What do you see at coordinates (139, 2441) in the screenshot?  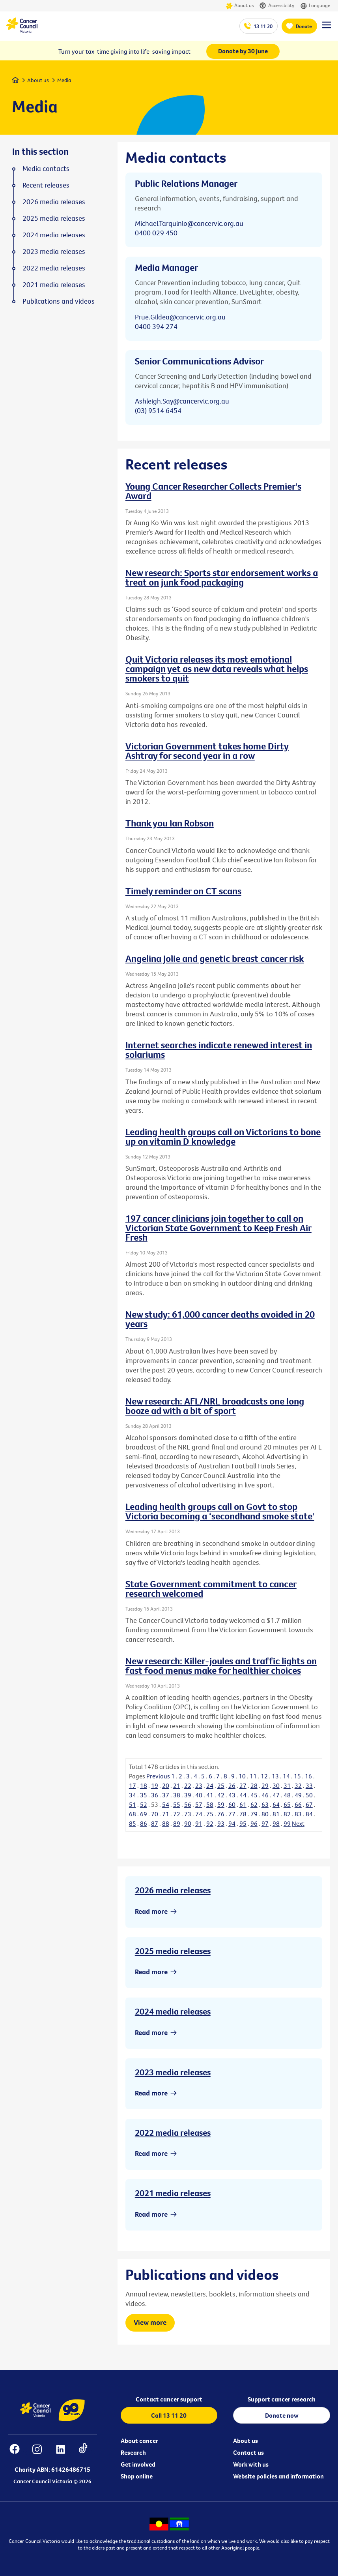 I see `About cancer` at bounding box center [139, 2441].